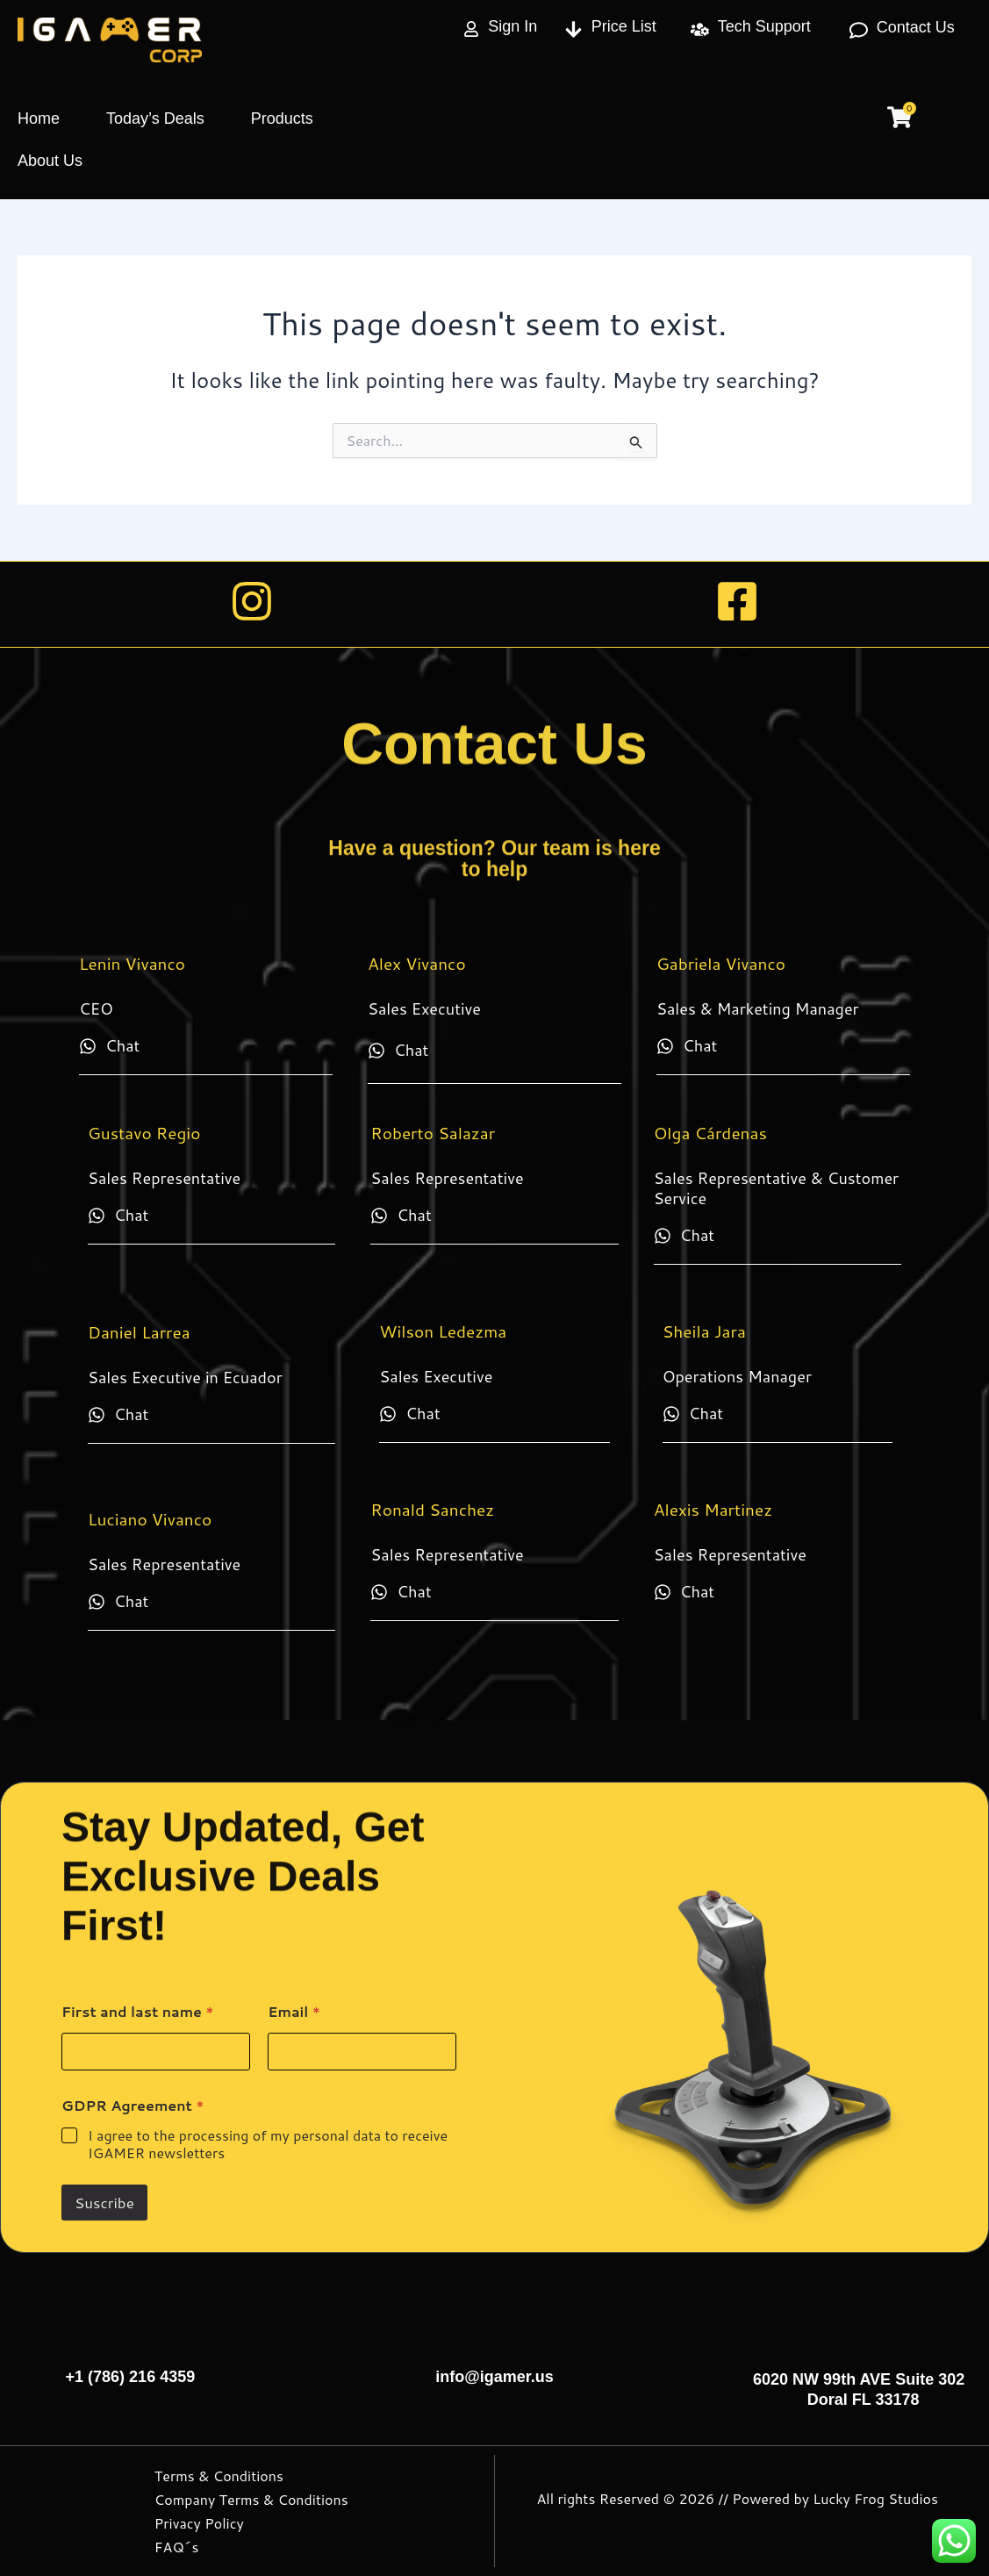  Describe the element at coordinates (132, 2105) in the screenshot. I see `GDPR Agreement` at that location.